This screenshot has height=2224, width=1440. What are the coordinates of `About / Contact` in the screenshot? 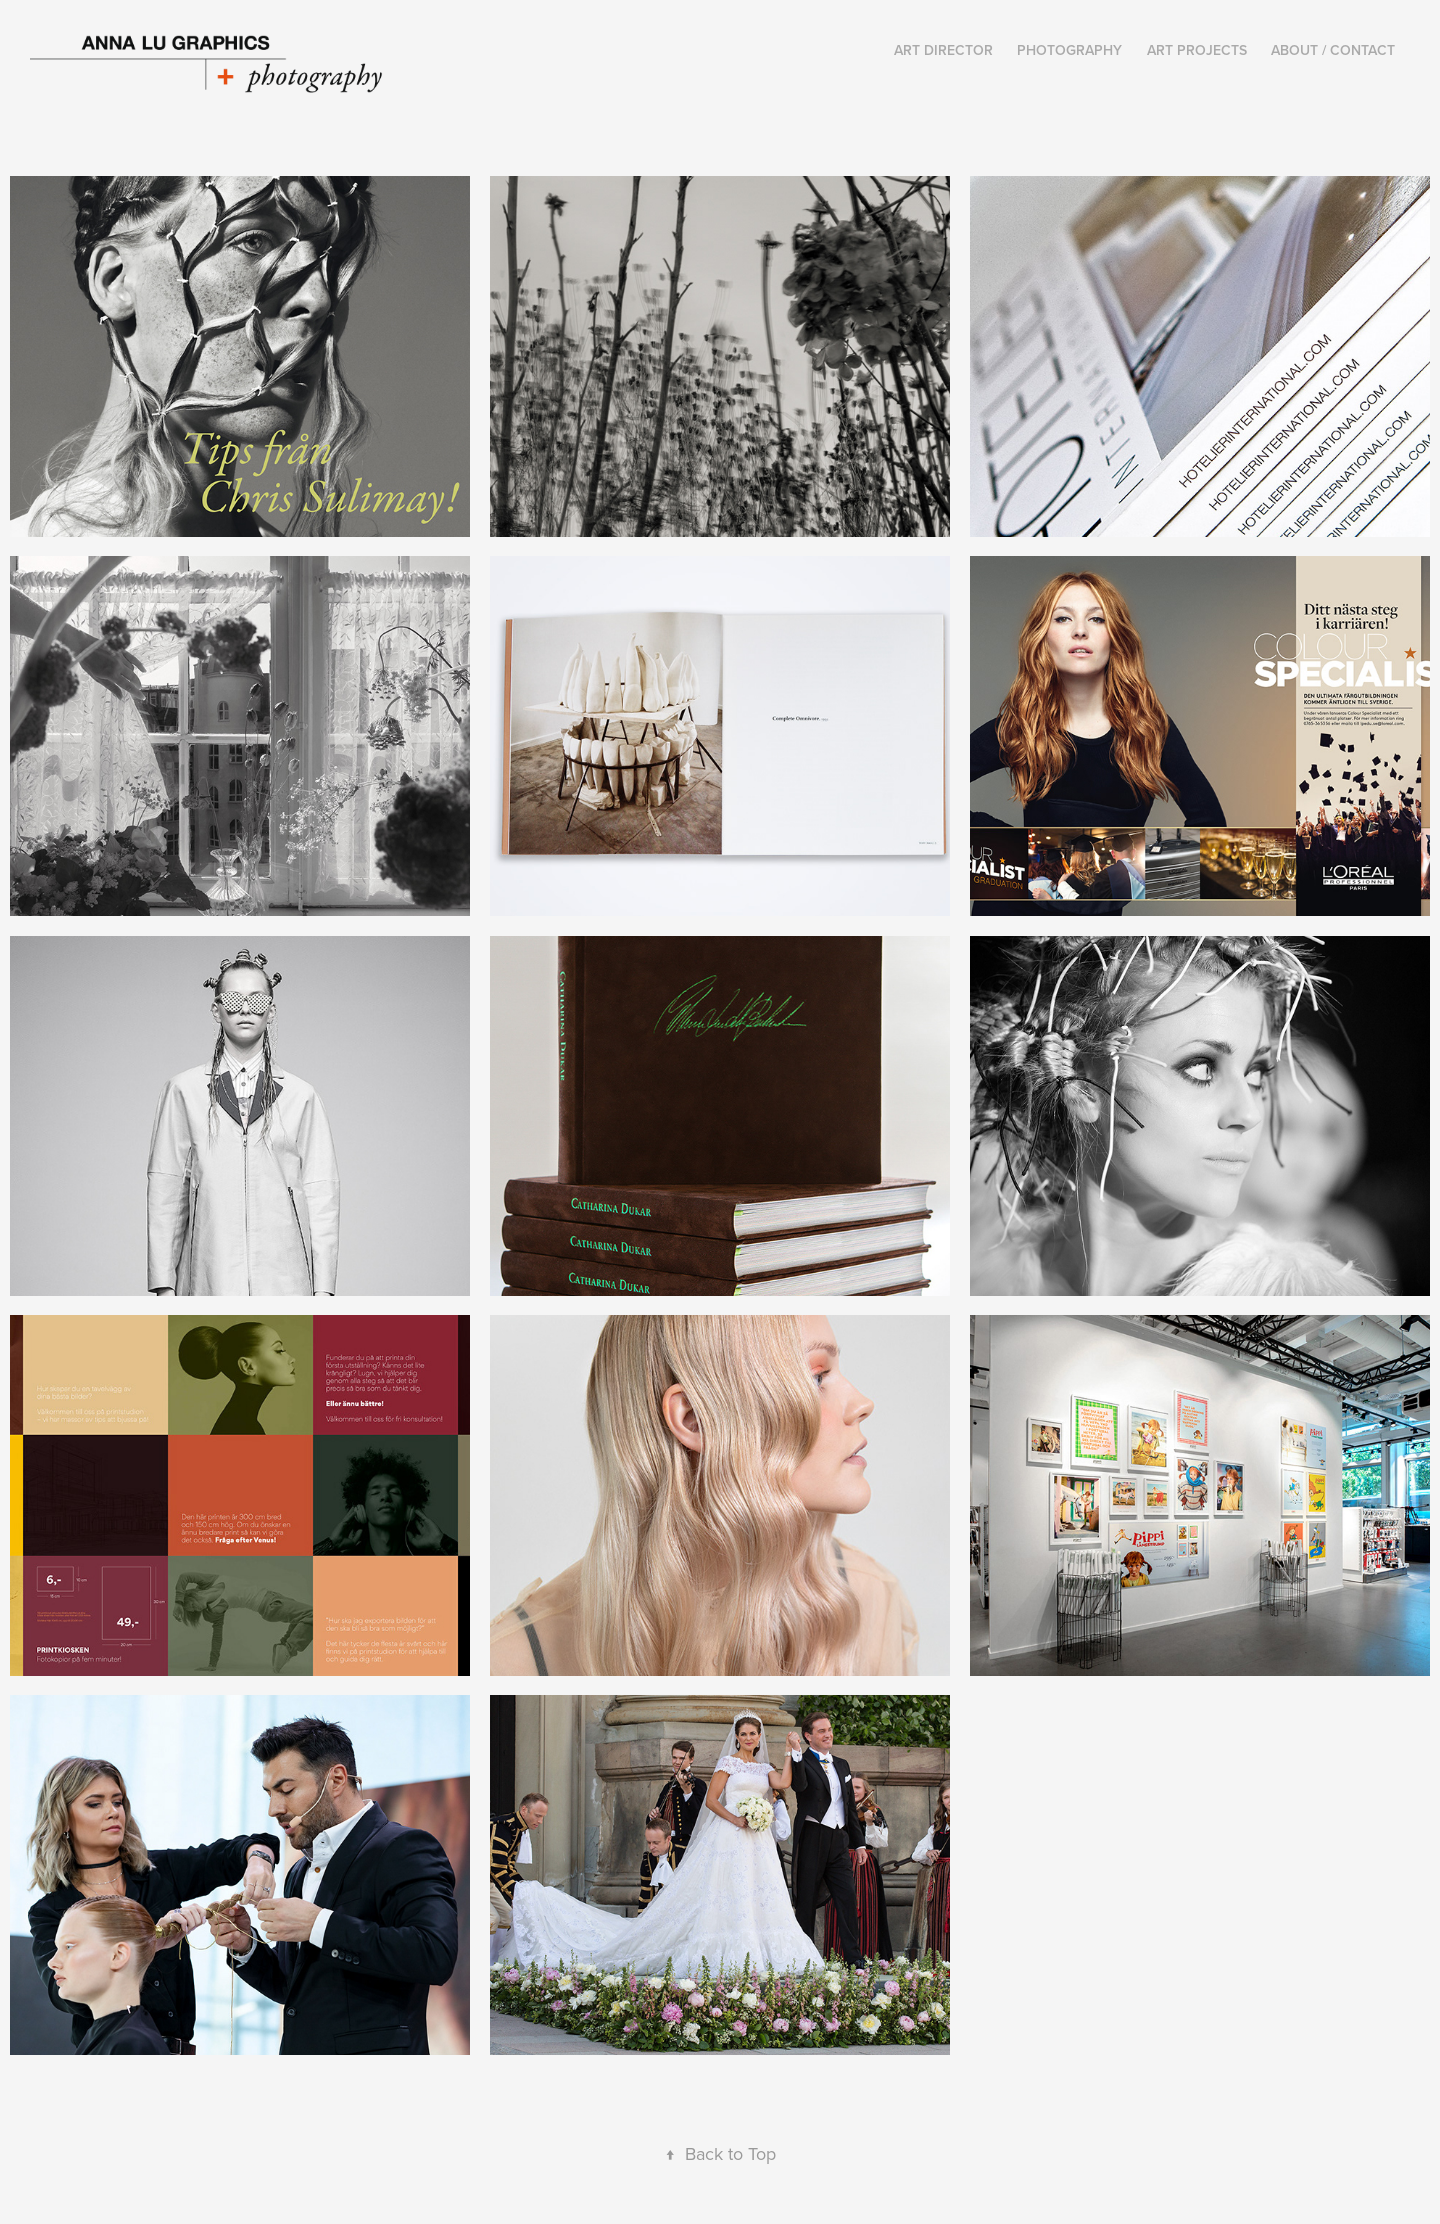 It's located at (1333, 50).